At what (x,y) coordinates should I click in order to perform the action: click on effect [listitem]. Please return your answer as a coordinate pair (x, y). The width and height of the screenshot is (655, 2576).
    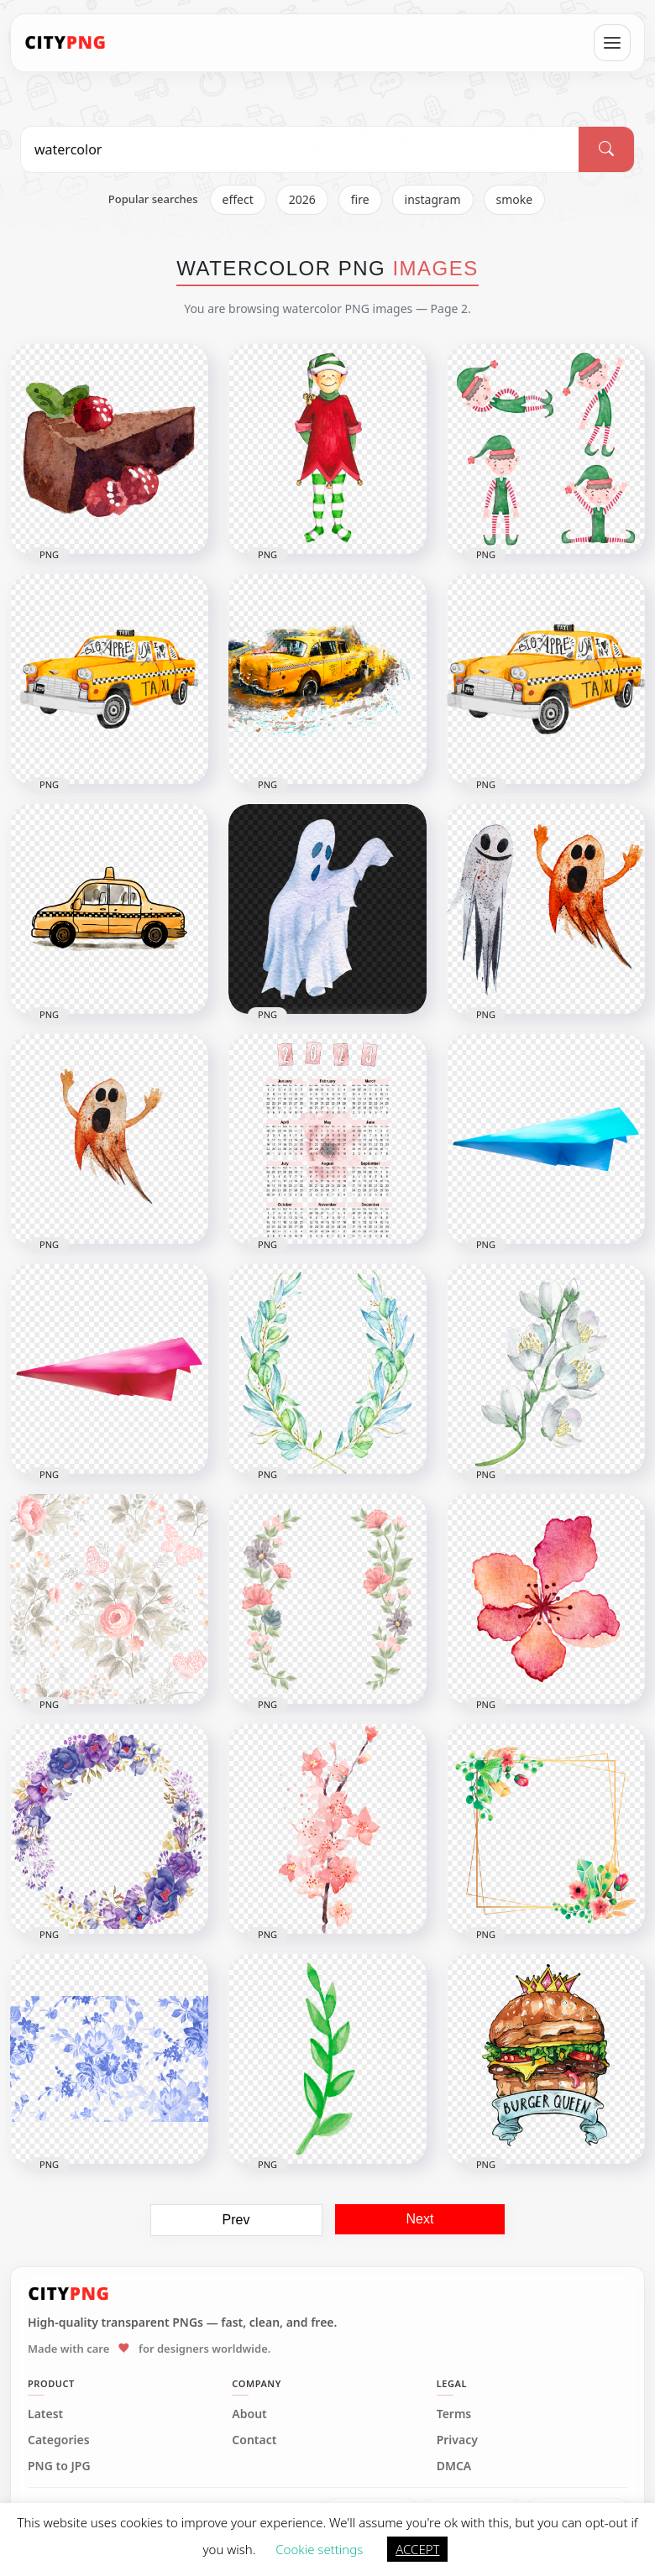
    Looking at the image, I should click on (238, 199).